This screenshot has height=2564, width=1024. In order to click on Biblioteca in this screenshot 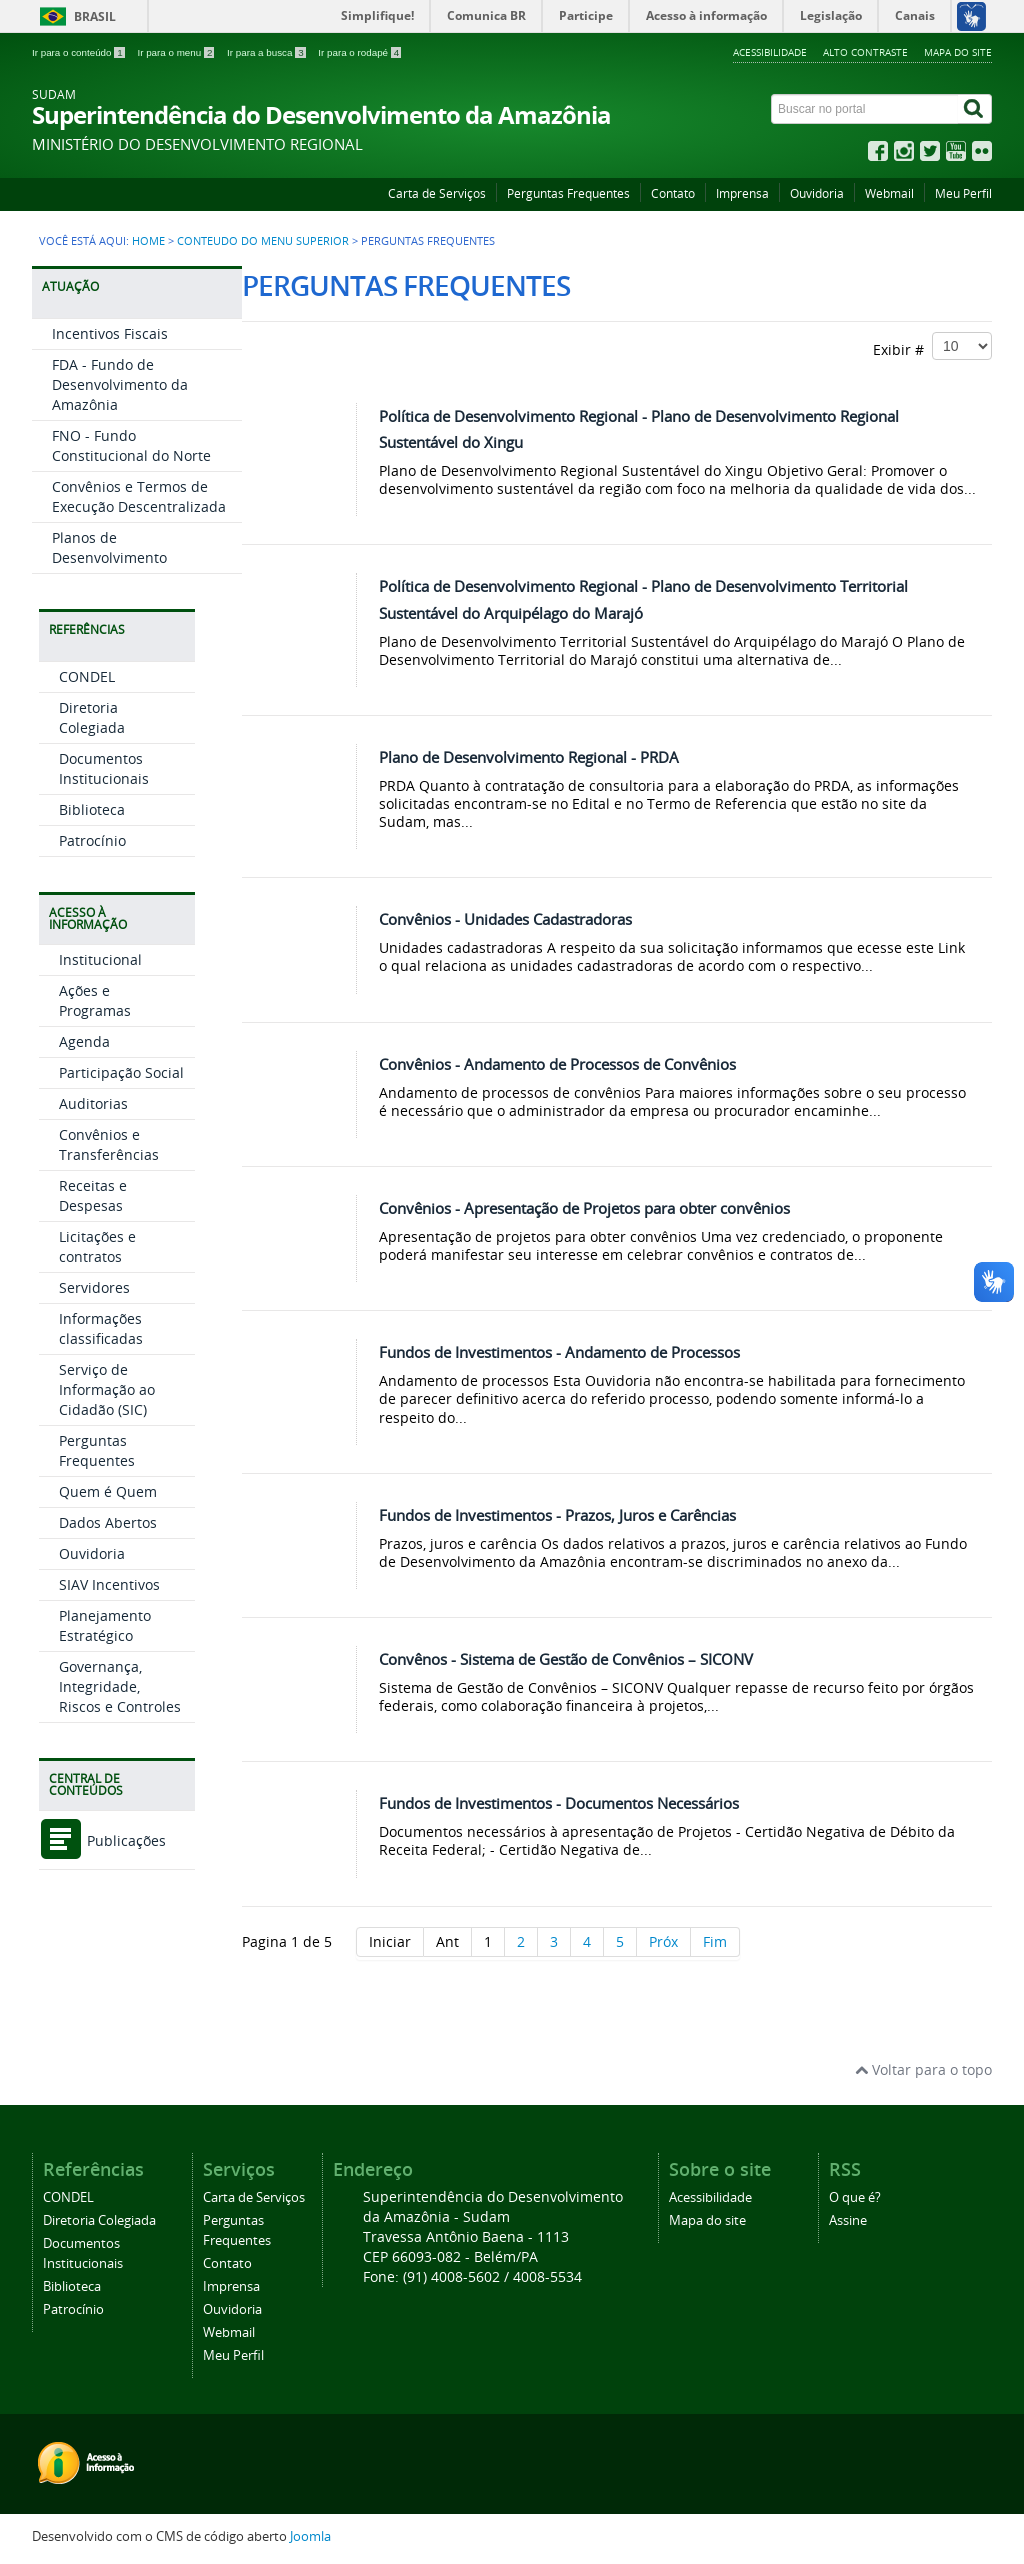, I will do `click(92, 809)`.